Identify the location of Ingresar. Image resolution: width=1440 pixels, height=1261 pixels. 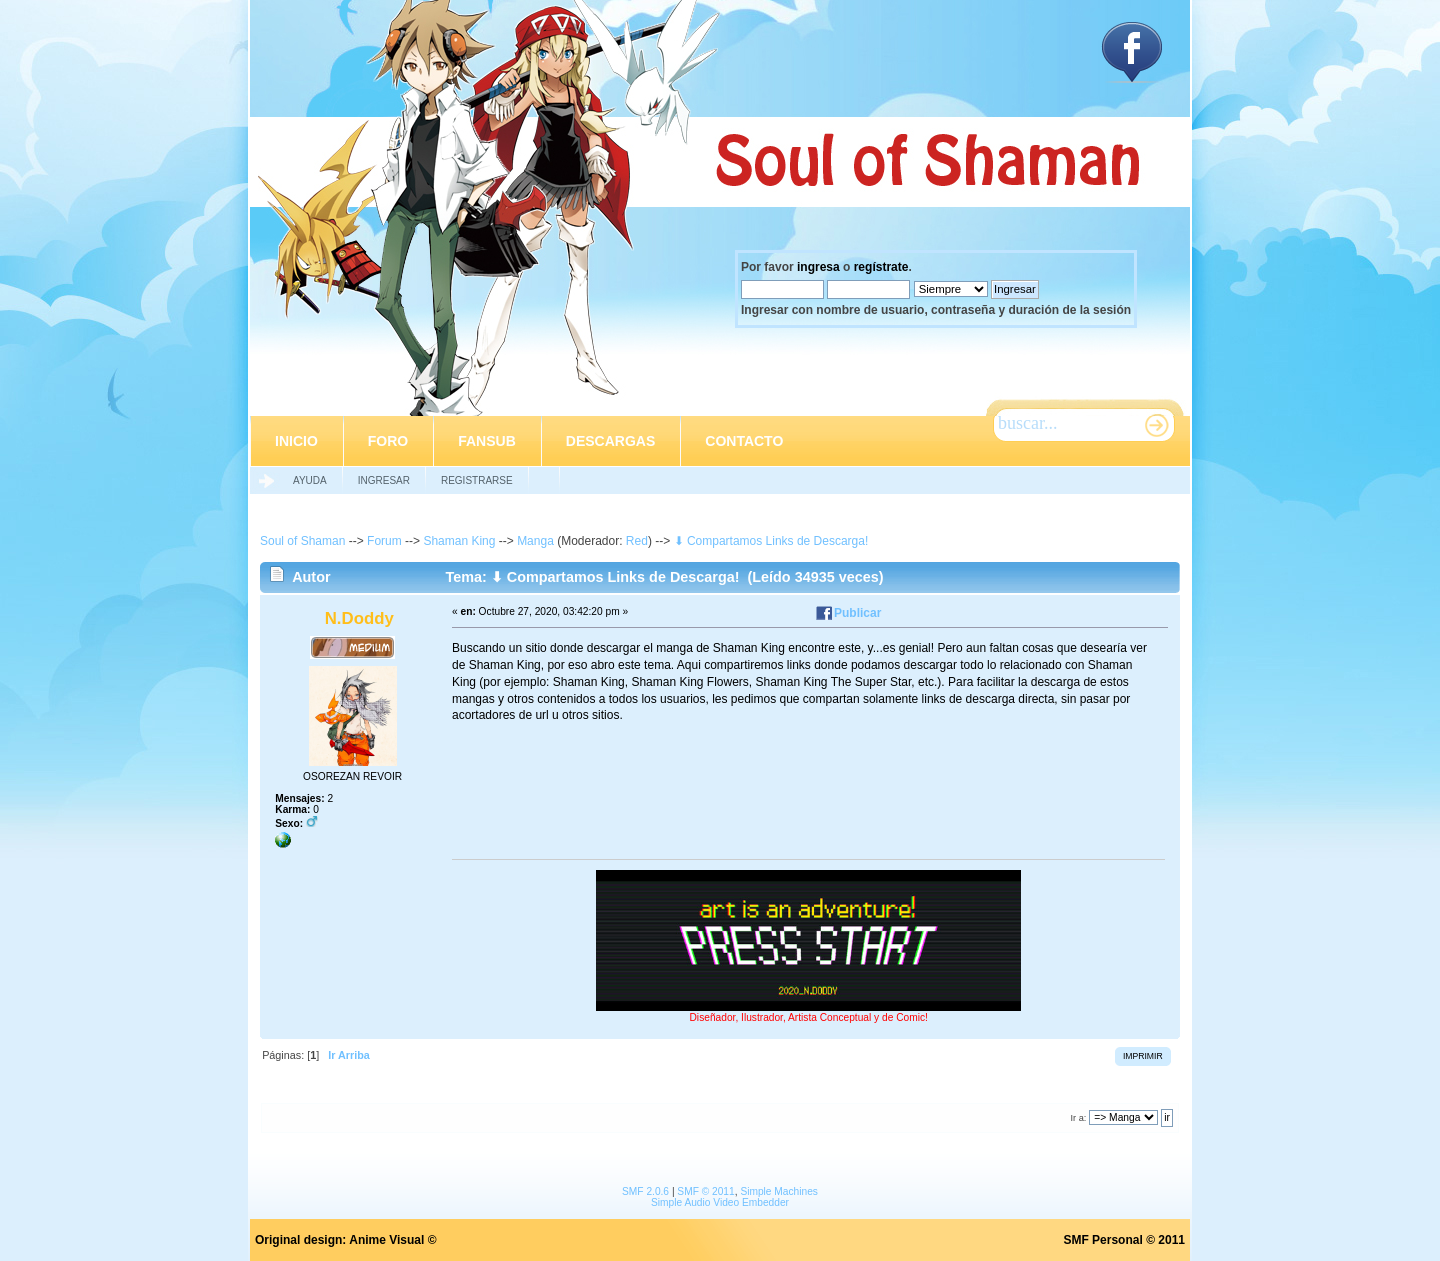
(384, 480).